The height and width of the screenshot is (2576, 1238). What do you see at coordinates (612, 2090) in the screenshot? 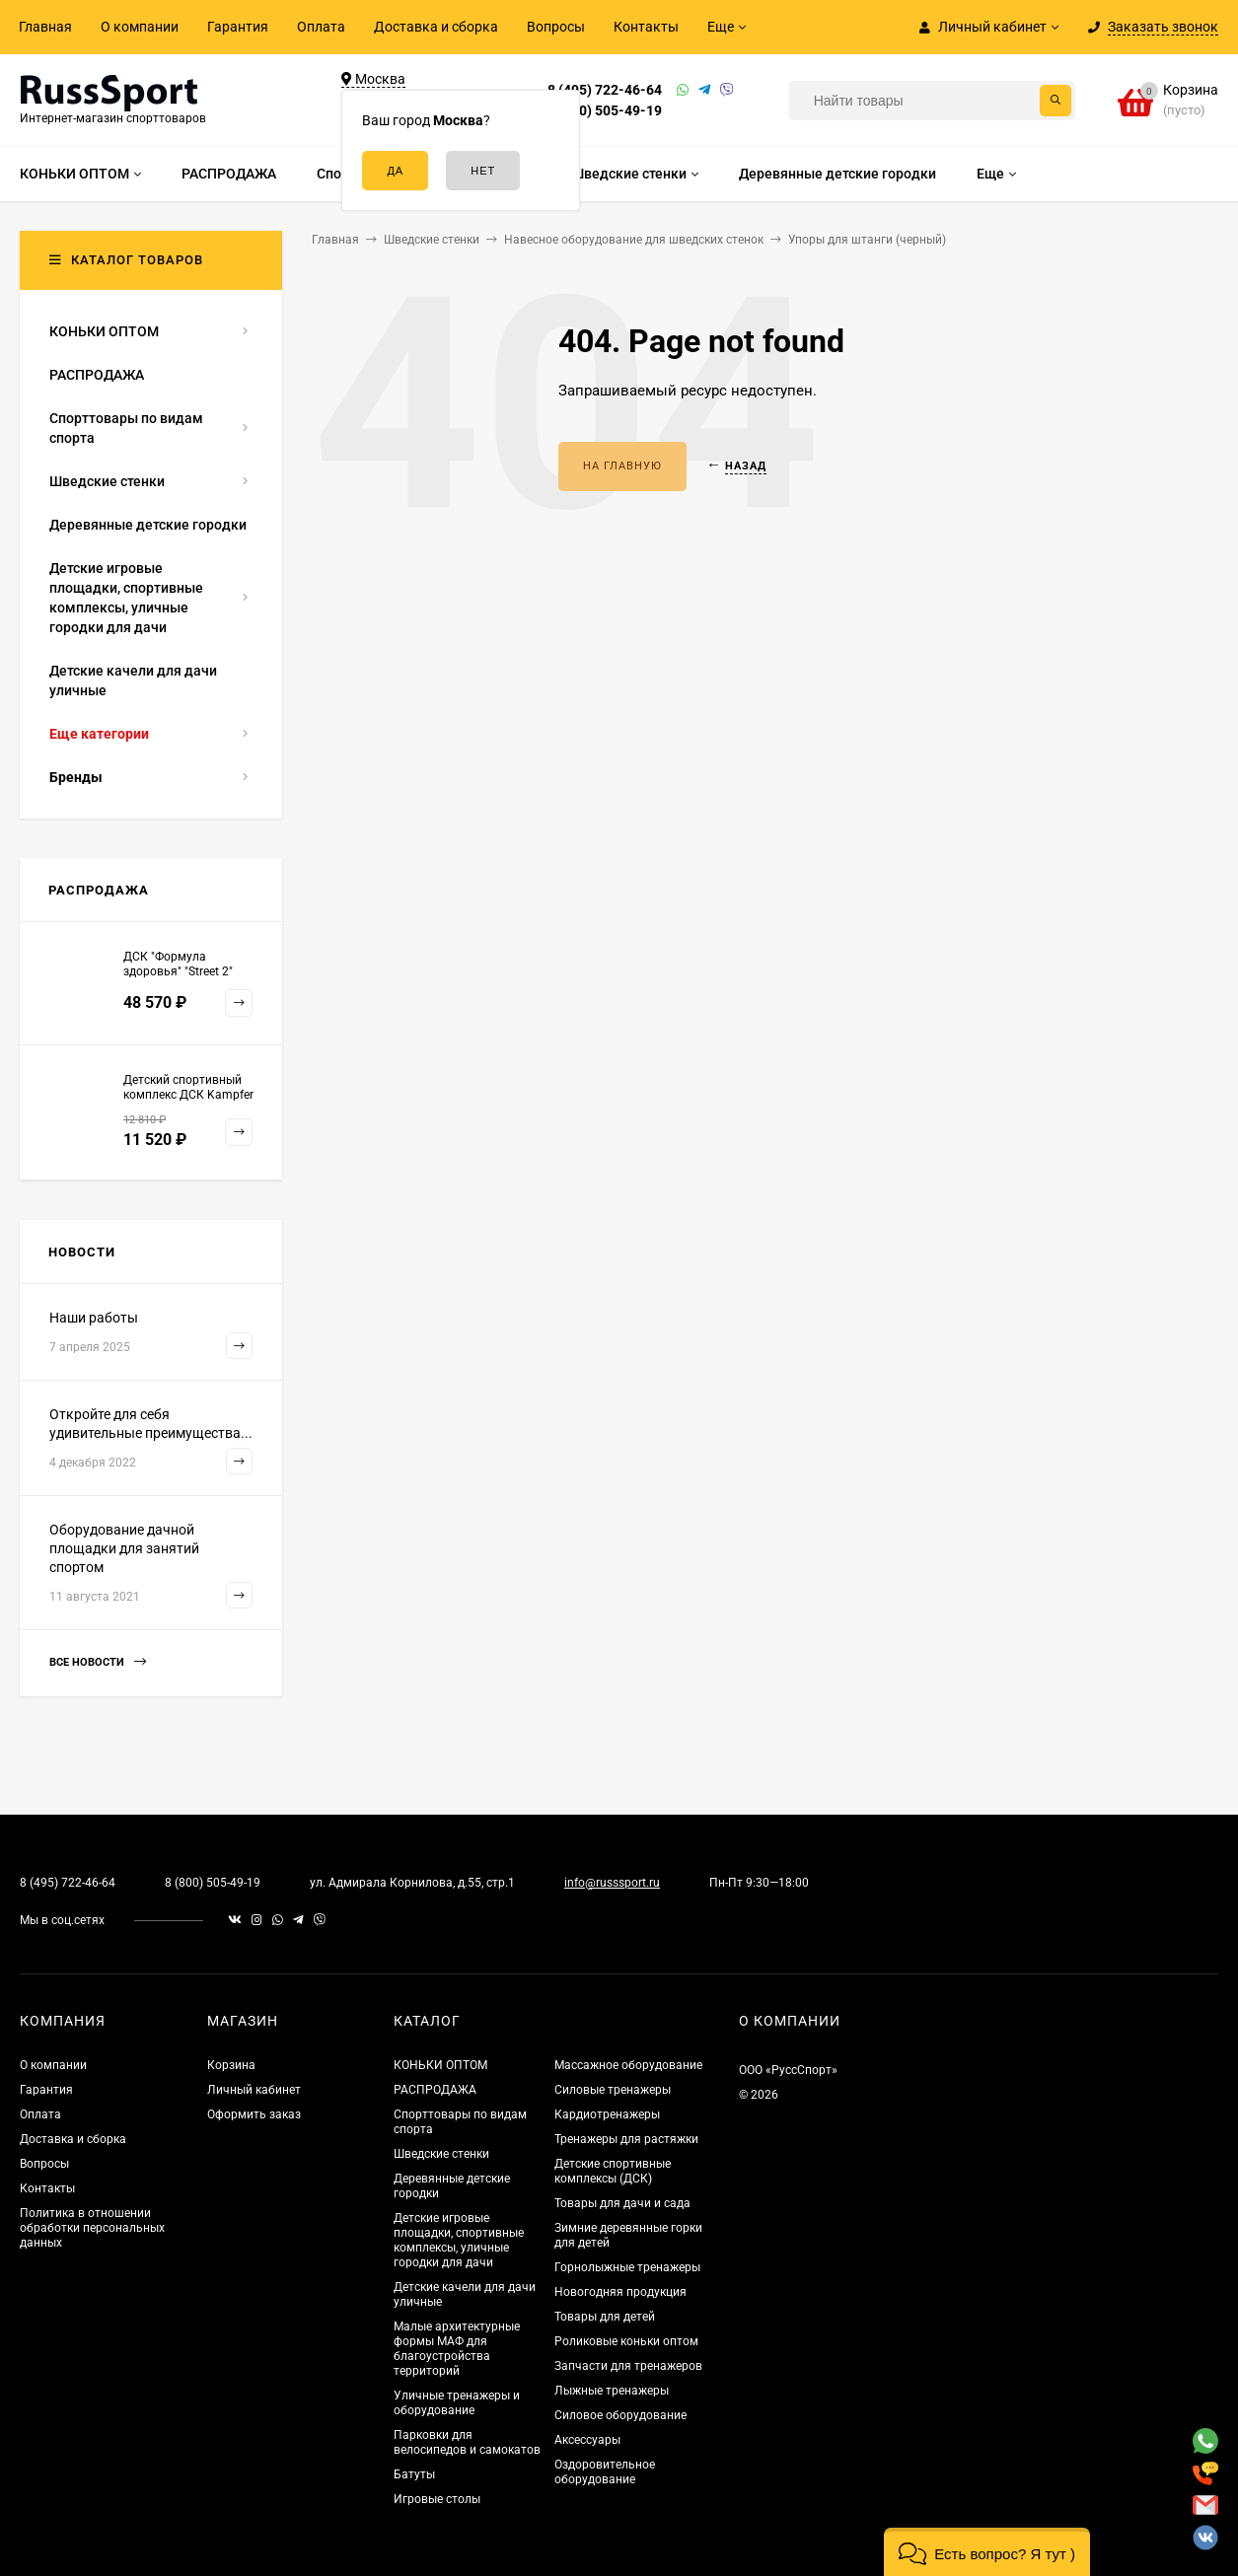
I see `Силовые тренажеры` at bounding box center [612, 2090].